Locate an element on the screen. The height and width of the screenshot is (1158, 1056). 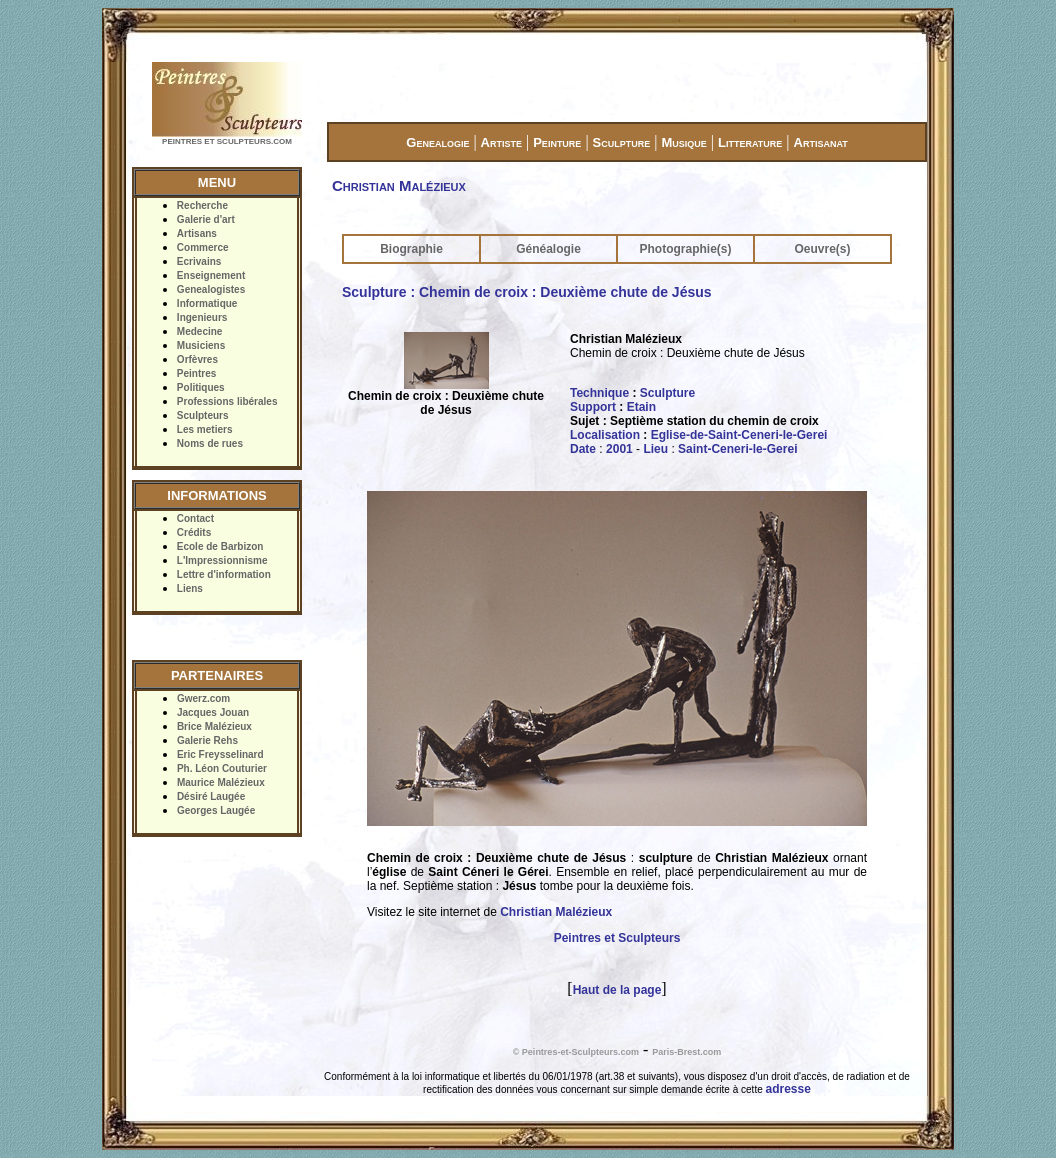
Support is located at coordinates (593, 407).